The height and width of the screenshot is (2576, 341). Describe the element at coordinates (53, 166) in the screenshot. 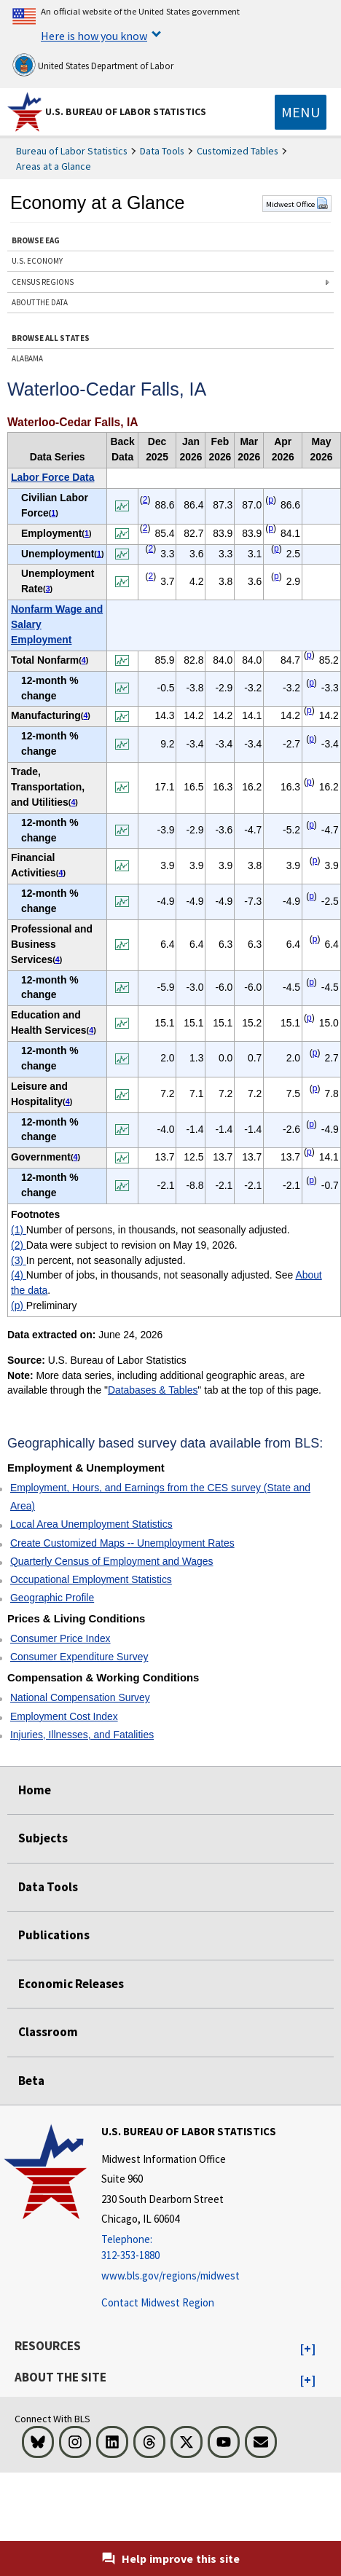

I see `Areas at a Glance` at that location.